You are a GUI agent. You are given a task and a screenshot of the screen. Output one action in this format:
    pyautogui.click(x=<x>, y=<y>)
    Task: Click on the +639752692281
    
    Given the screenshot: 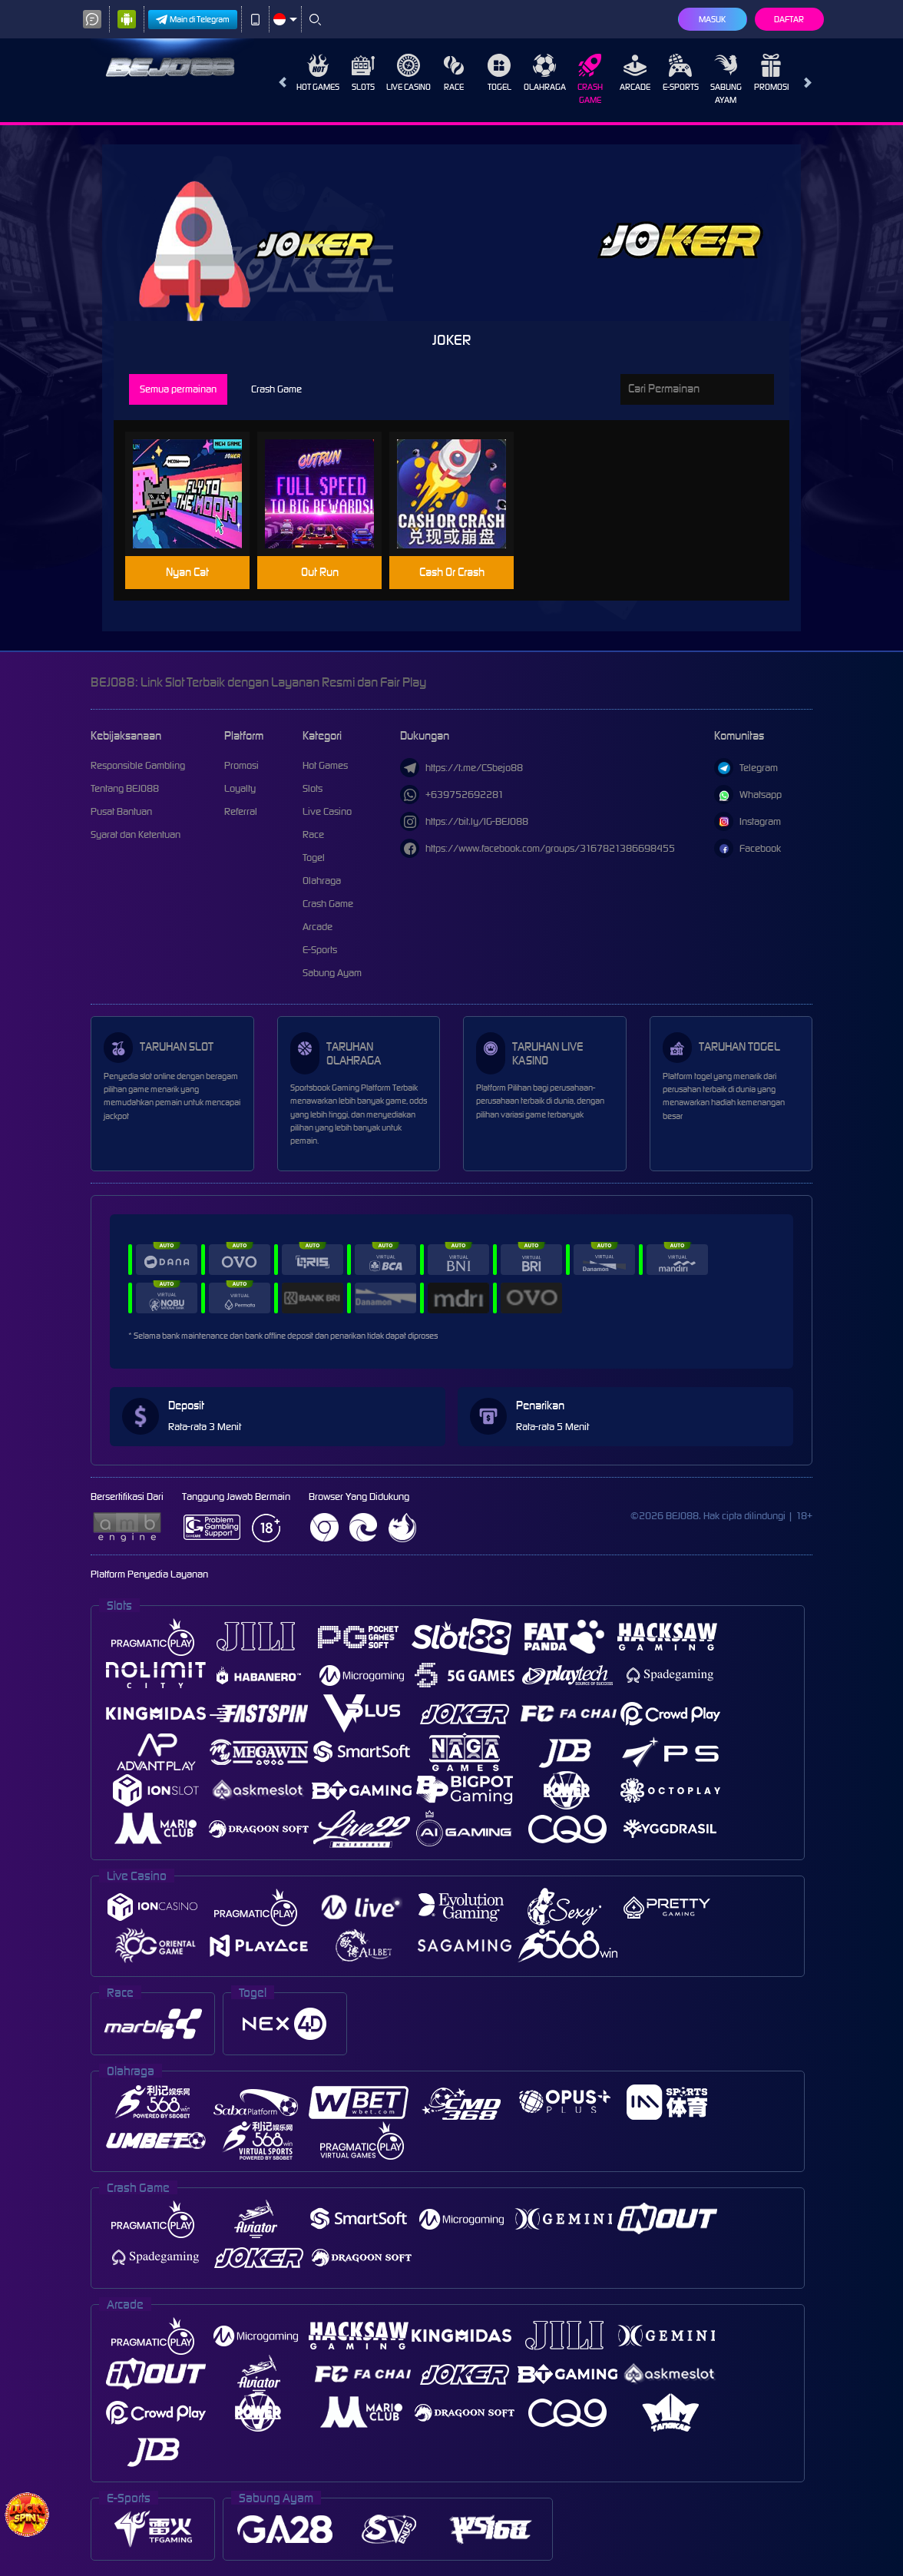 What is the action you would take?
    pyautogui.click(x=452, y=794)
    